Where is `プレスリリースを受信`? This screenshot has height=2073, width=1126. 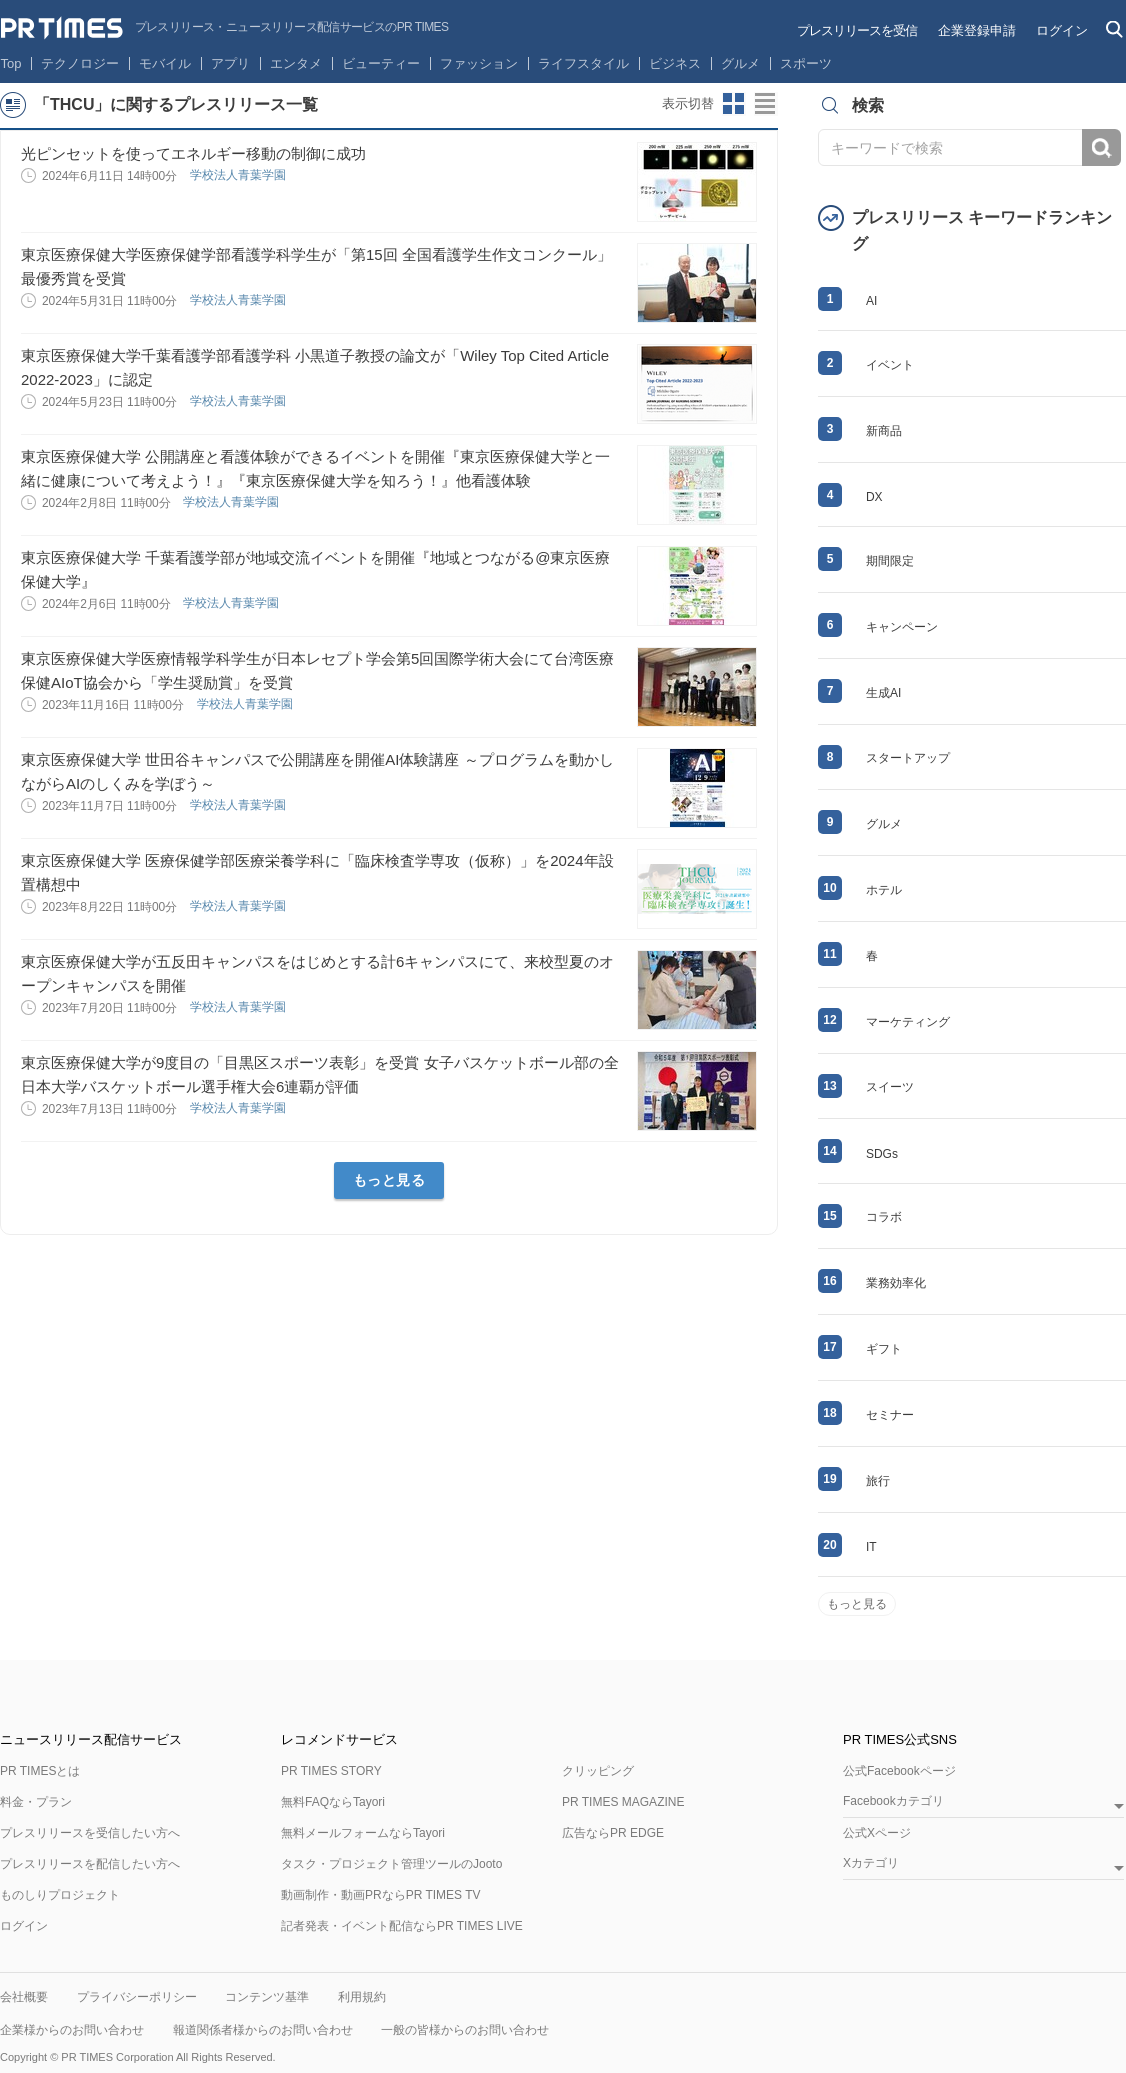
プレスリリースを受信 is located at coordinates (857, 30).